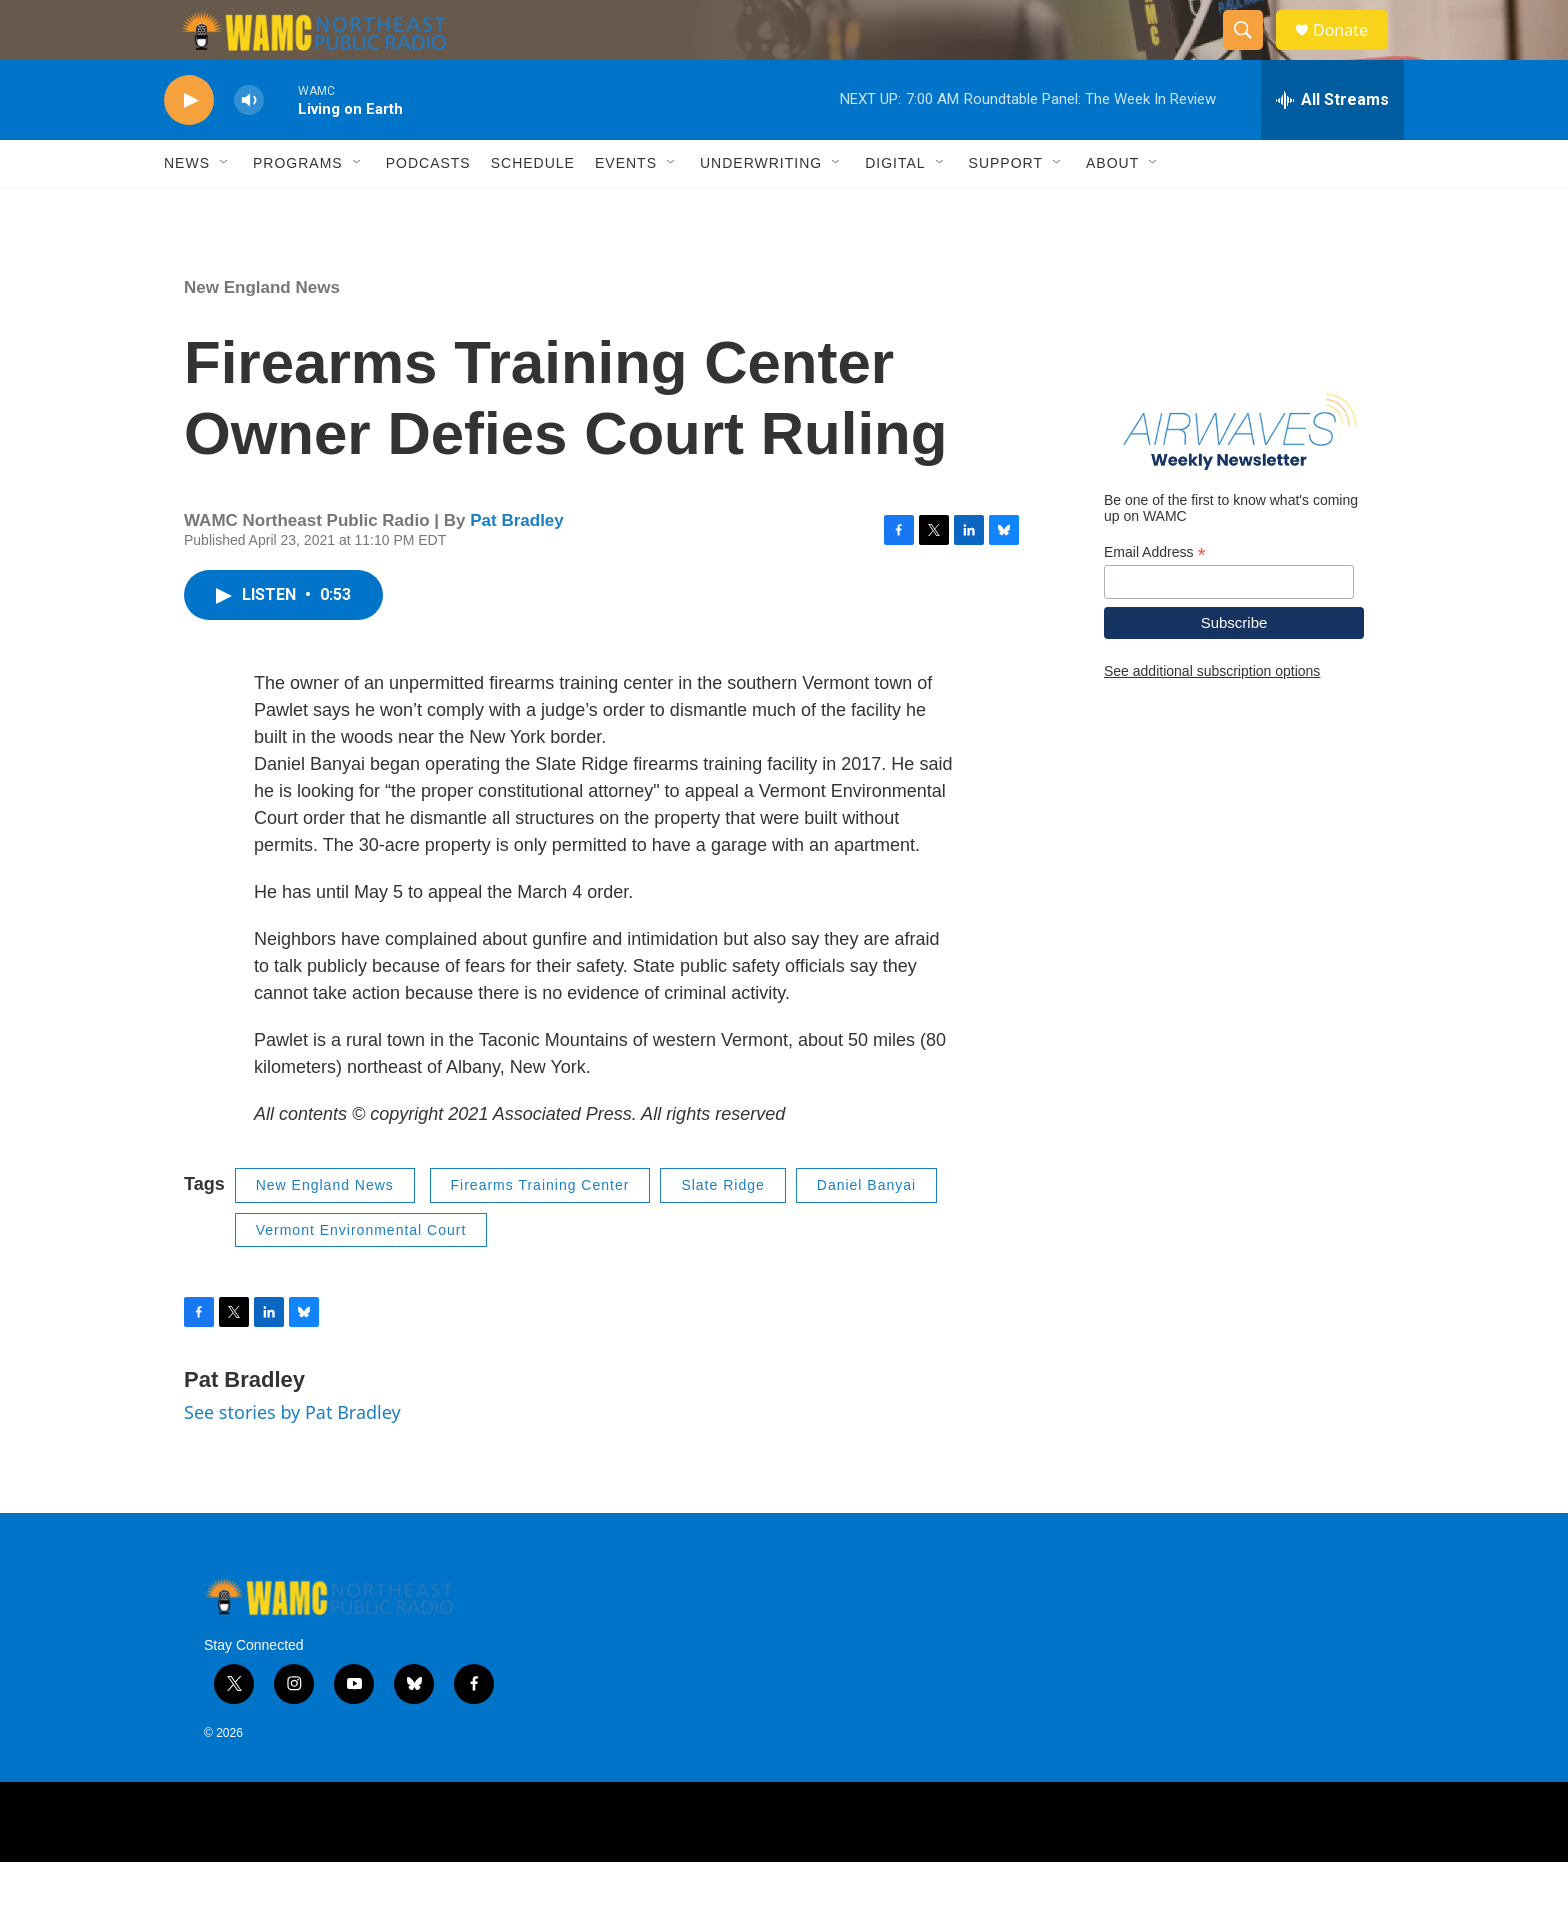 This screenshot has width=1568, height=1907. I want to click on Vermont Environmental Court, so click(361, 1275).